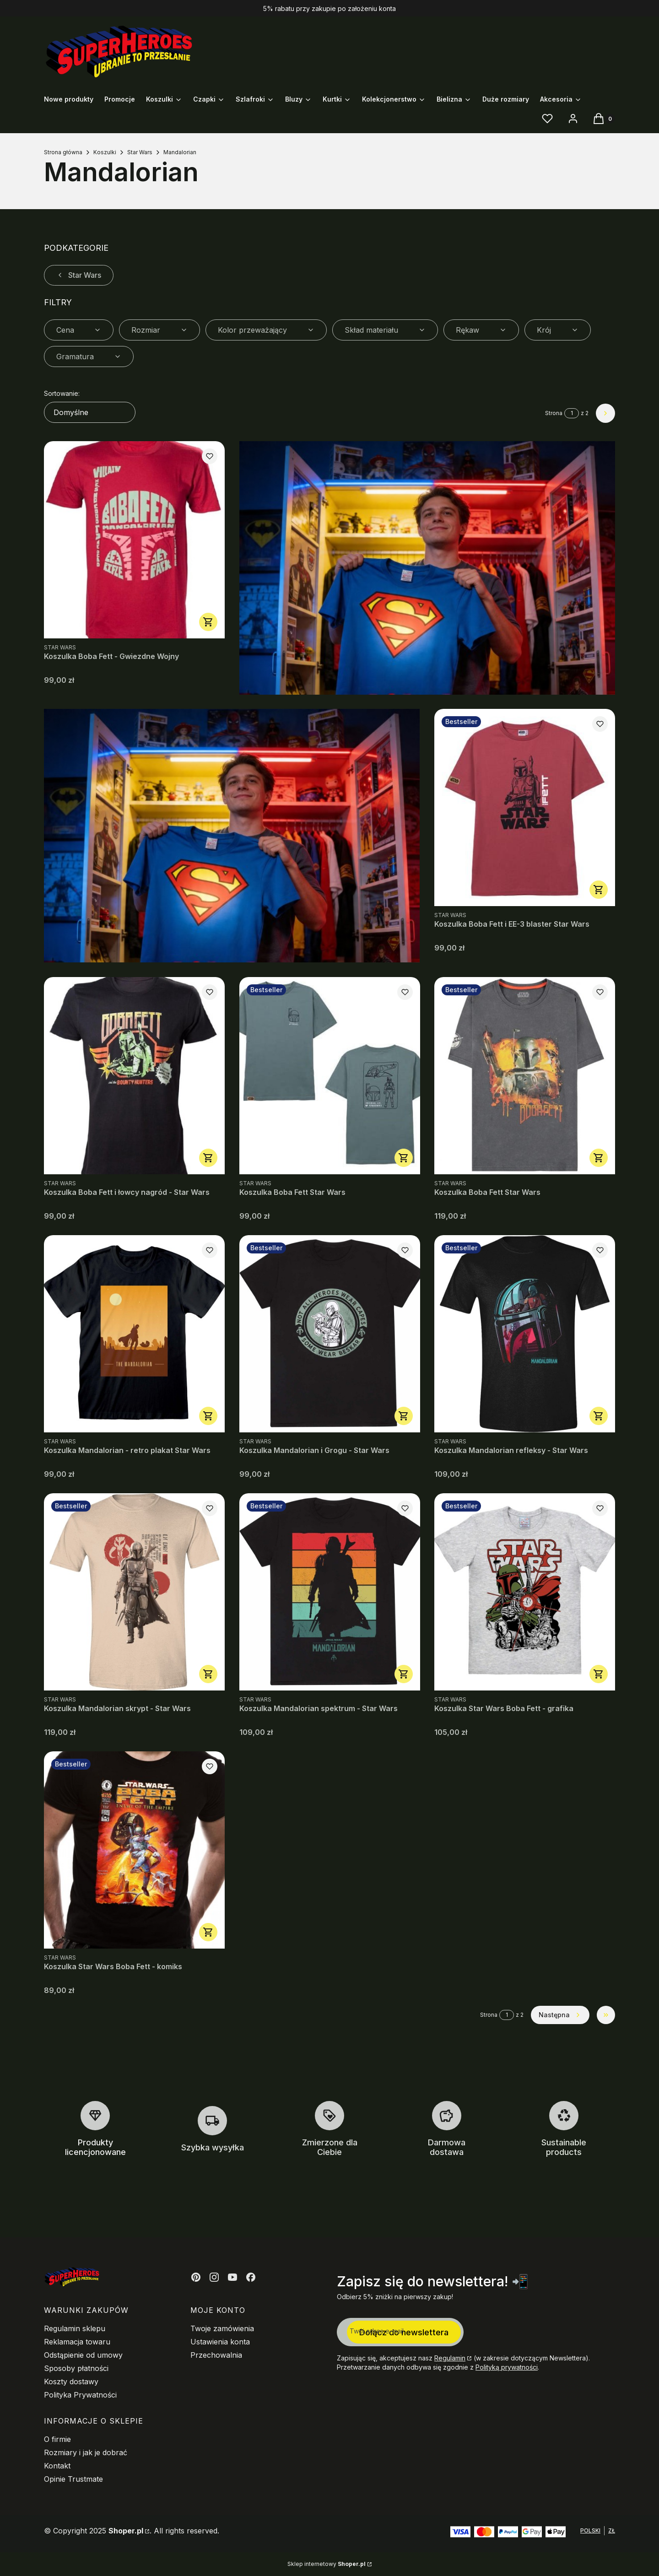 This screenshot has height=2576, width=659. I want to click on Star Wars [Wróć do kategorii: Star Wars], so click(78, 275).